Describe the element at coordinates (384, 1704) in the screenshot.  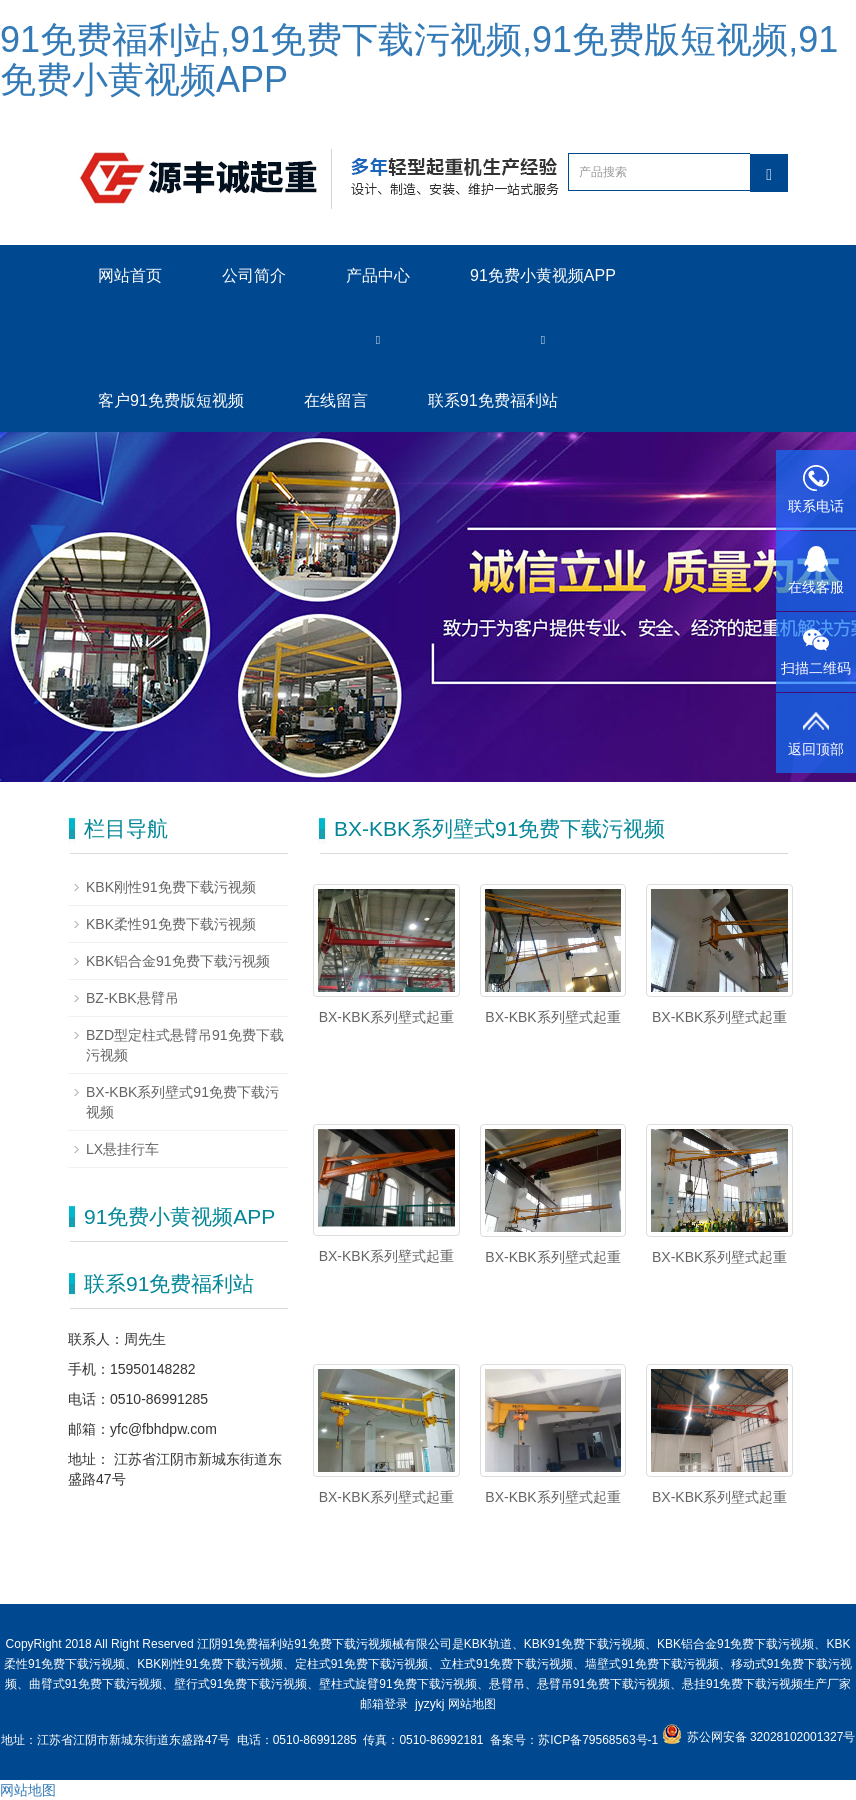
I see `邮箱登录` at that location.